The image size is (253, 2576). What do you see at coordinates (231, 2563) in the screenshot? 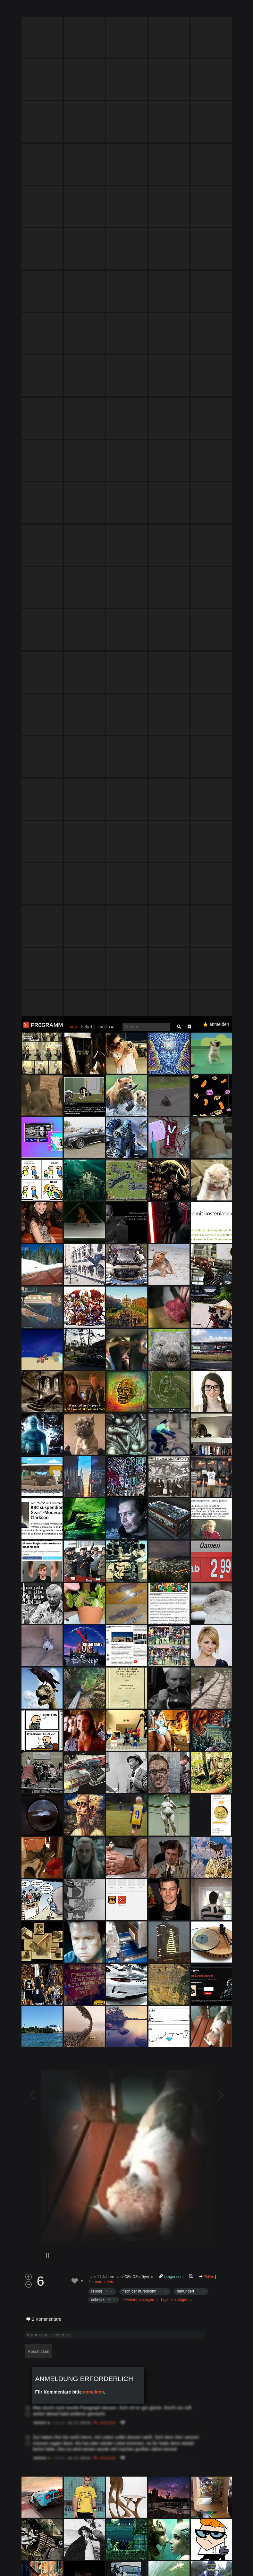
I see `Verstanden` at bounding box center [231, 2563].